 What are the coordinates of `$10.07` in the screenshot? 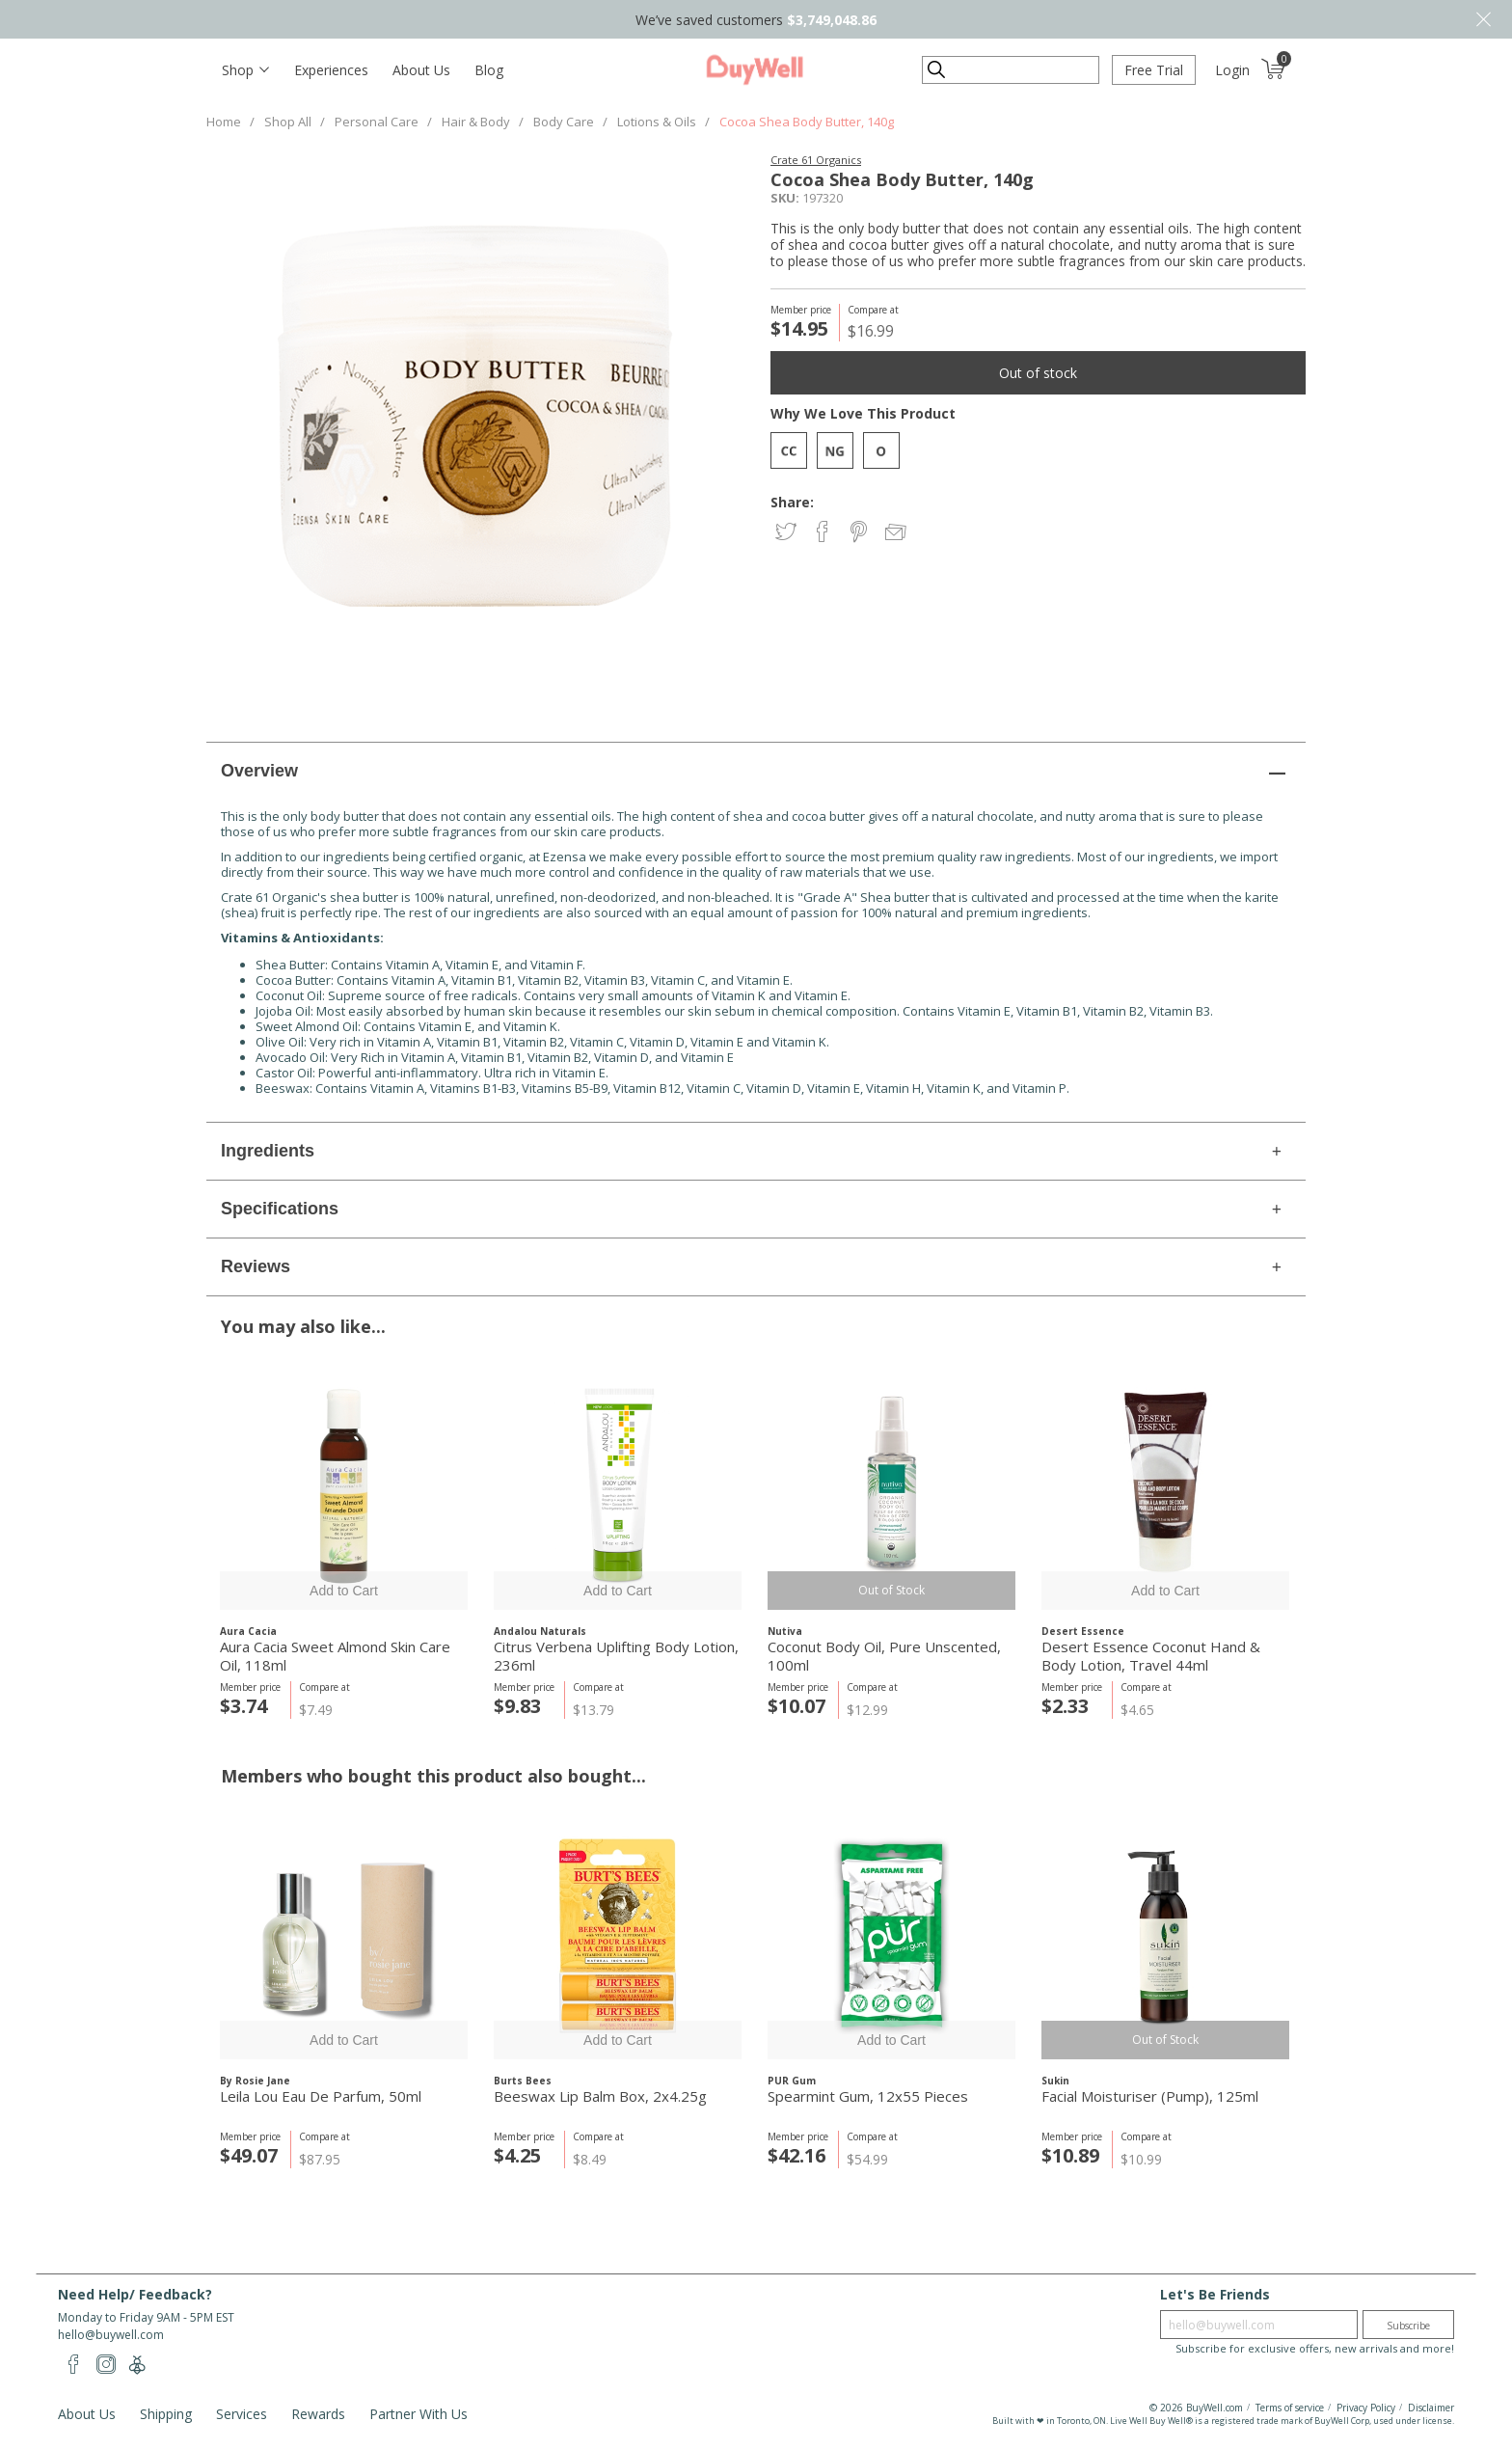 It's located at (796, 1706).